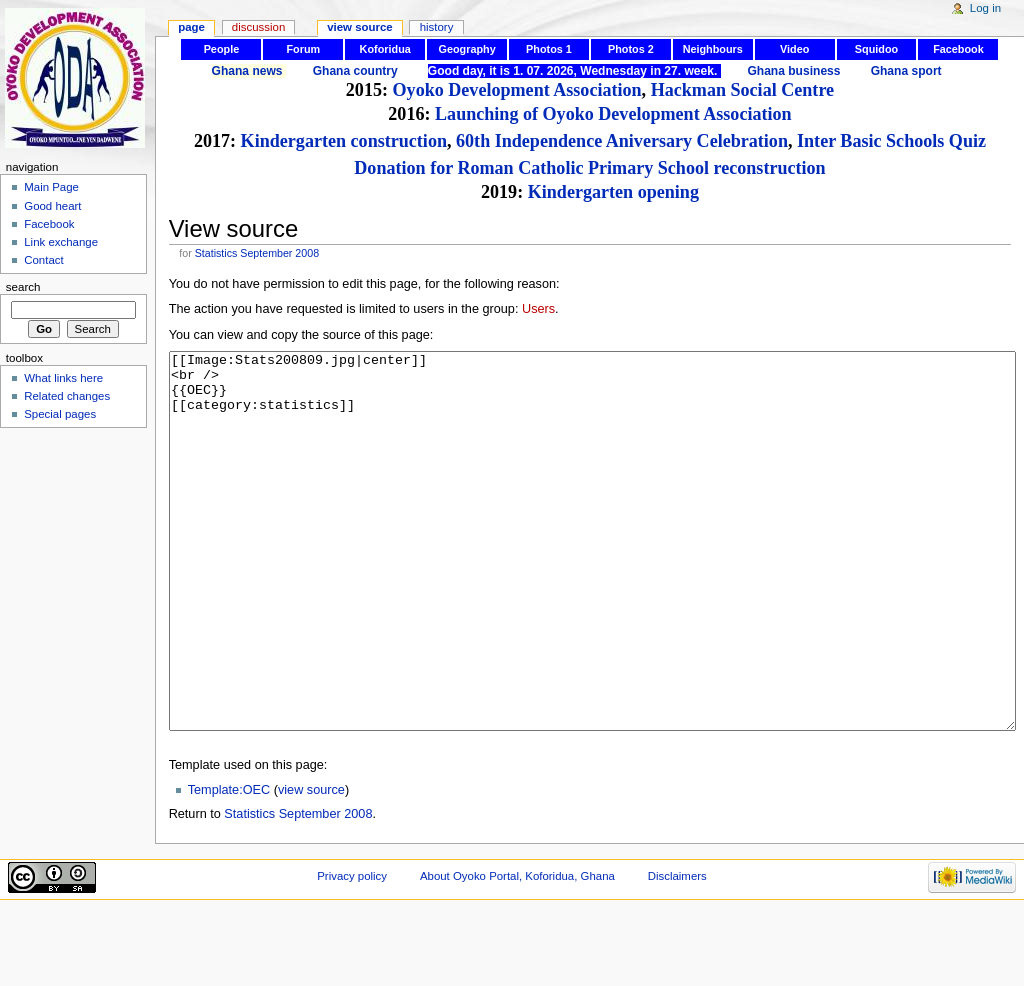 This screenshot has width=1024, height=986. What do you see at coordinates (360, 27) in the screenshot?
I see `View source` at bounding box center [360, 27].